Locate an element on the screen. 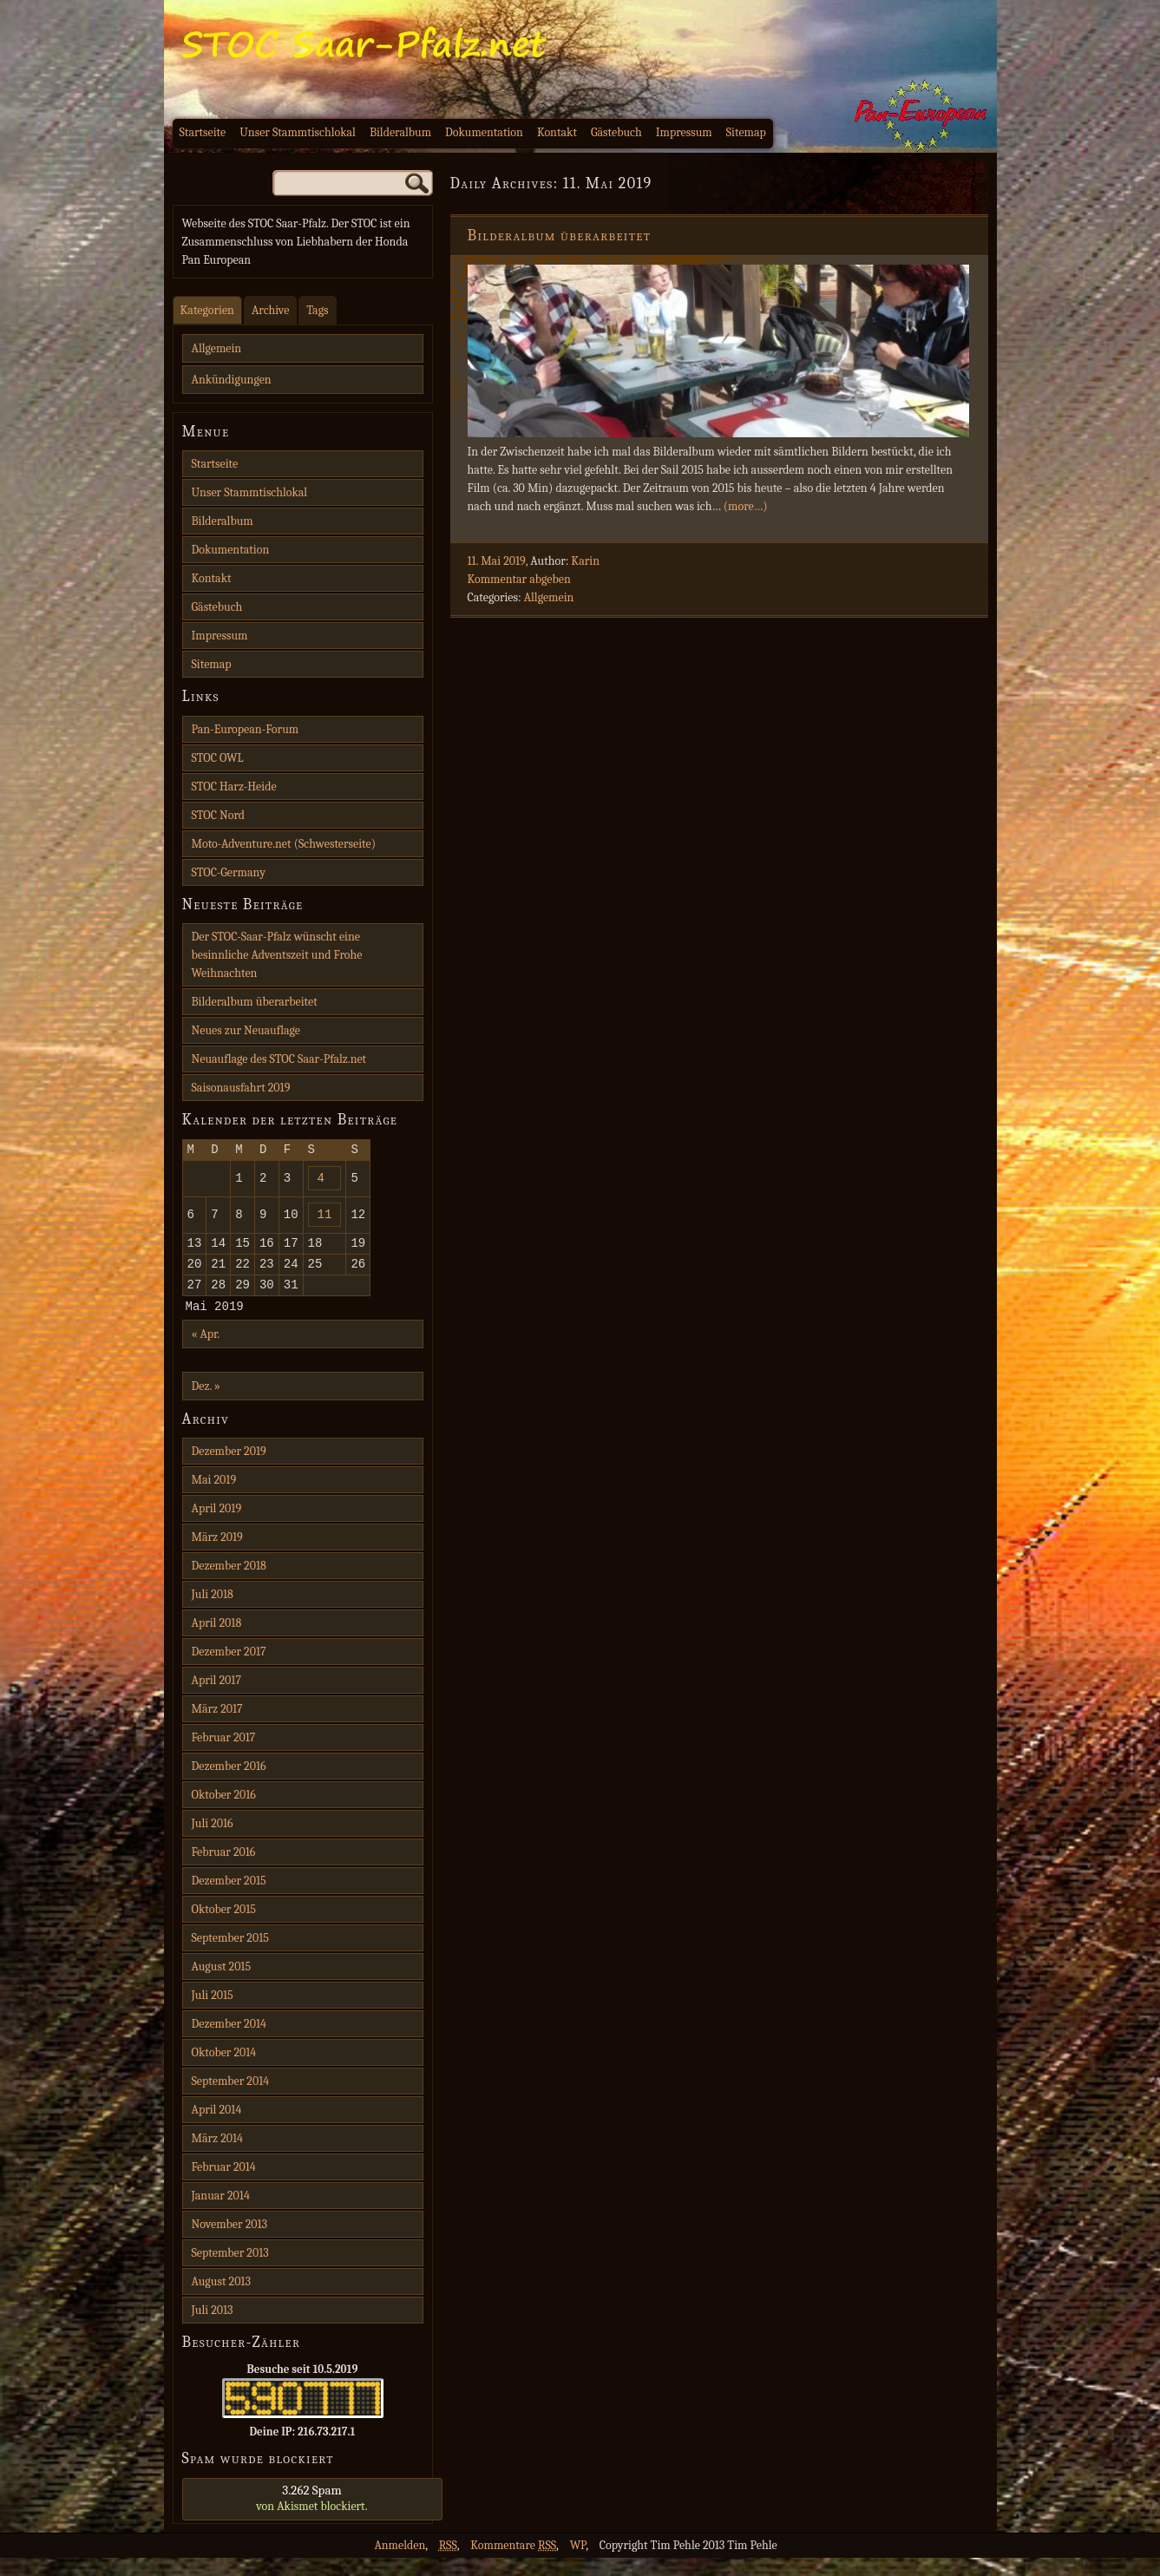  März 2014 is located at coordinates (217, 2156).